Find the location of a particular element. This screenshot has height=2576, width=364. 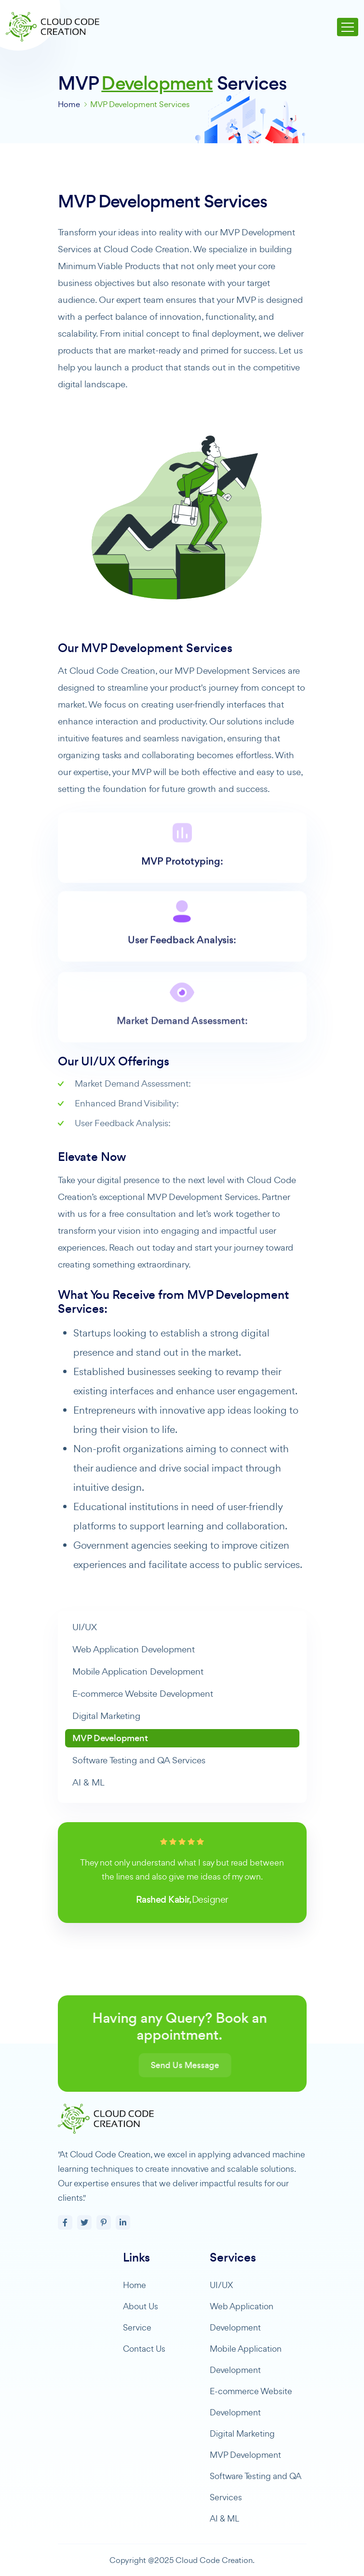

About Us is located at coordinates (140, 2306).